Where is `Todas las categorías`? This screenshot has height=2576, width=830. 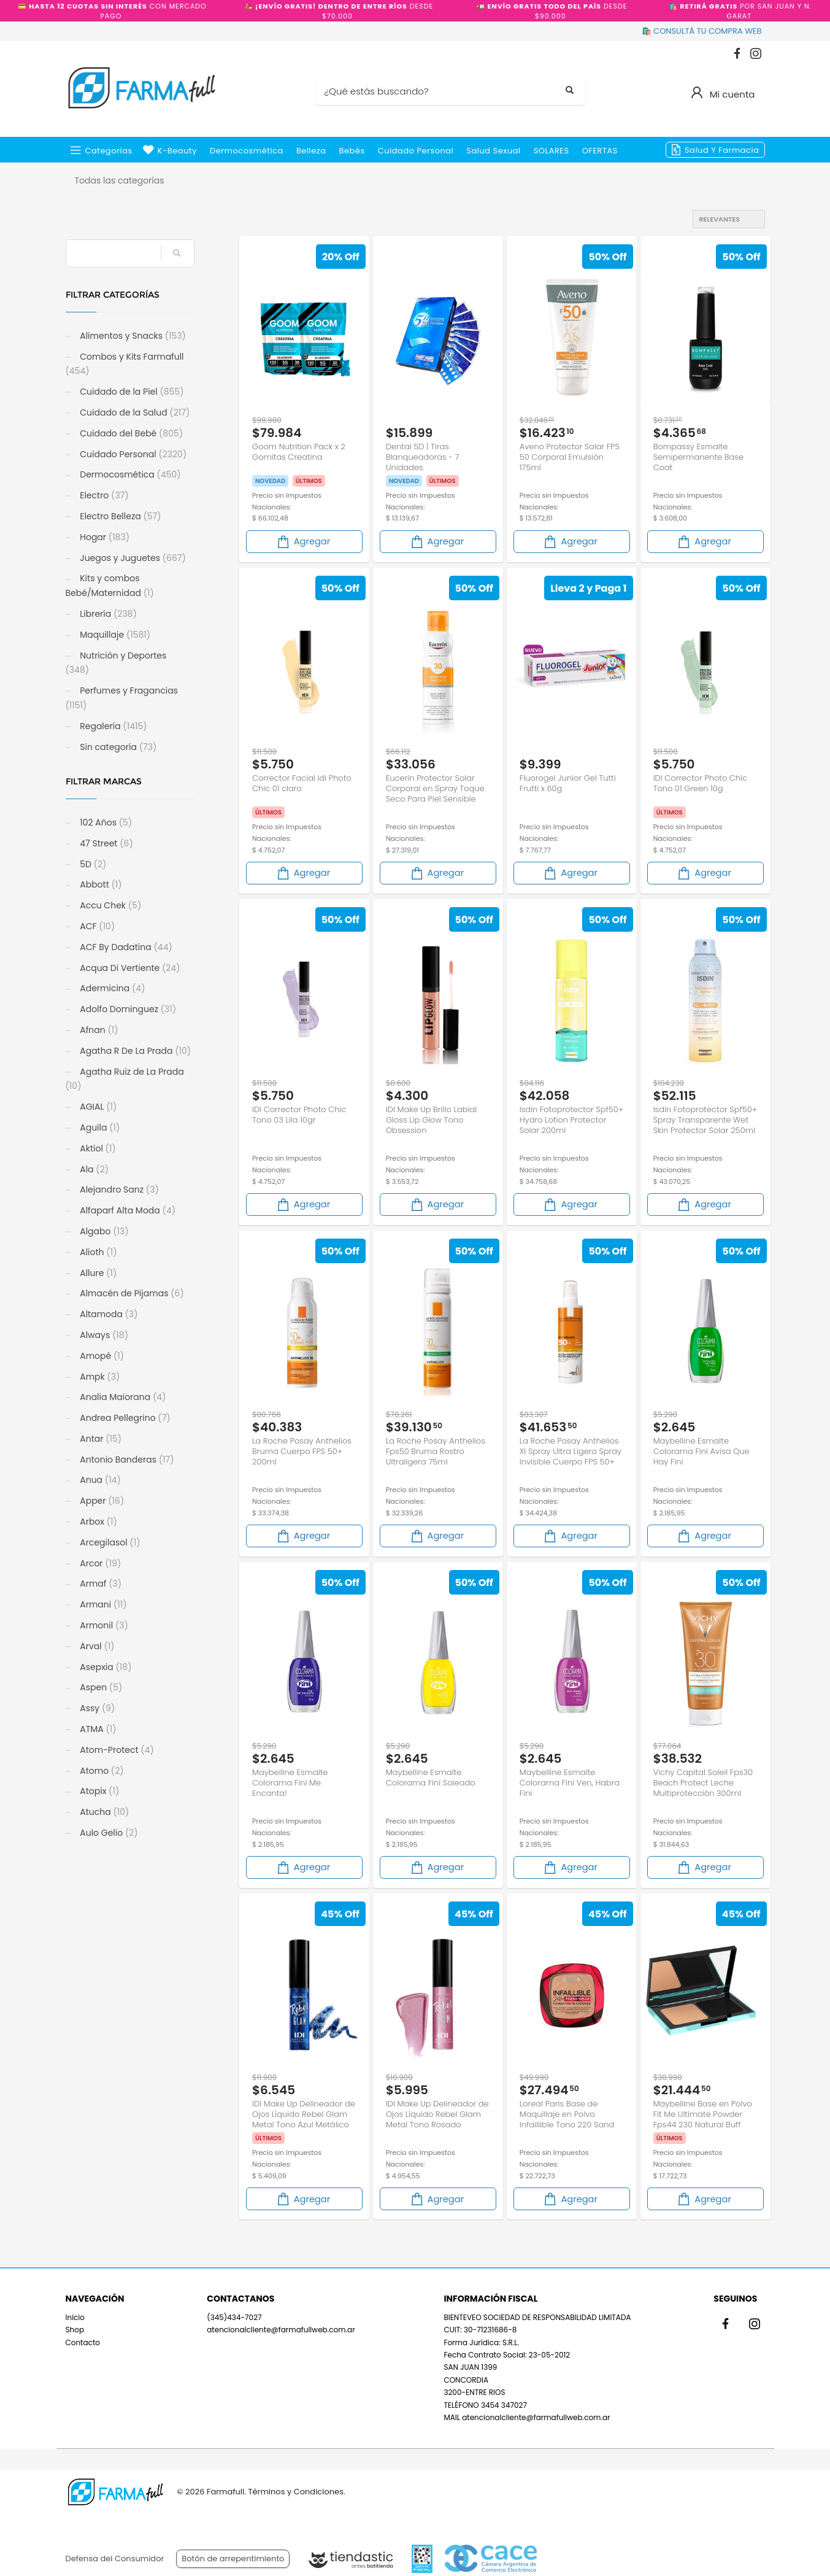
Todas las categorías is located at coordinates (119, 180).